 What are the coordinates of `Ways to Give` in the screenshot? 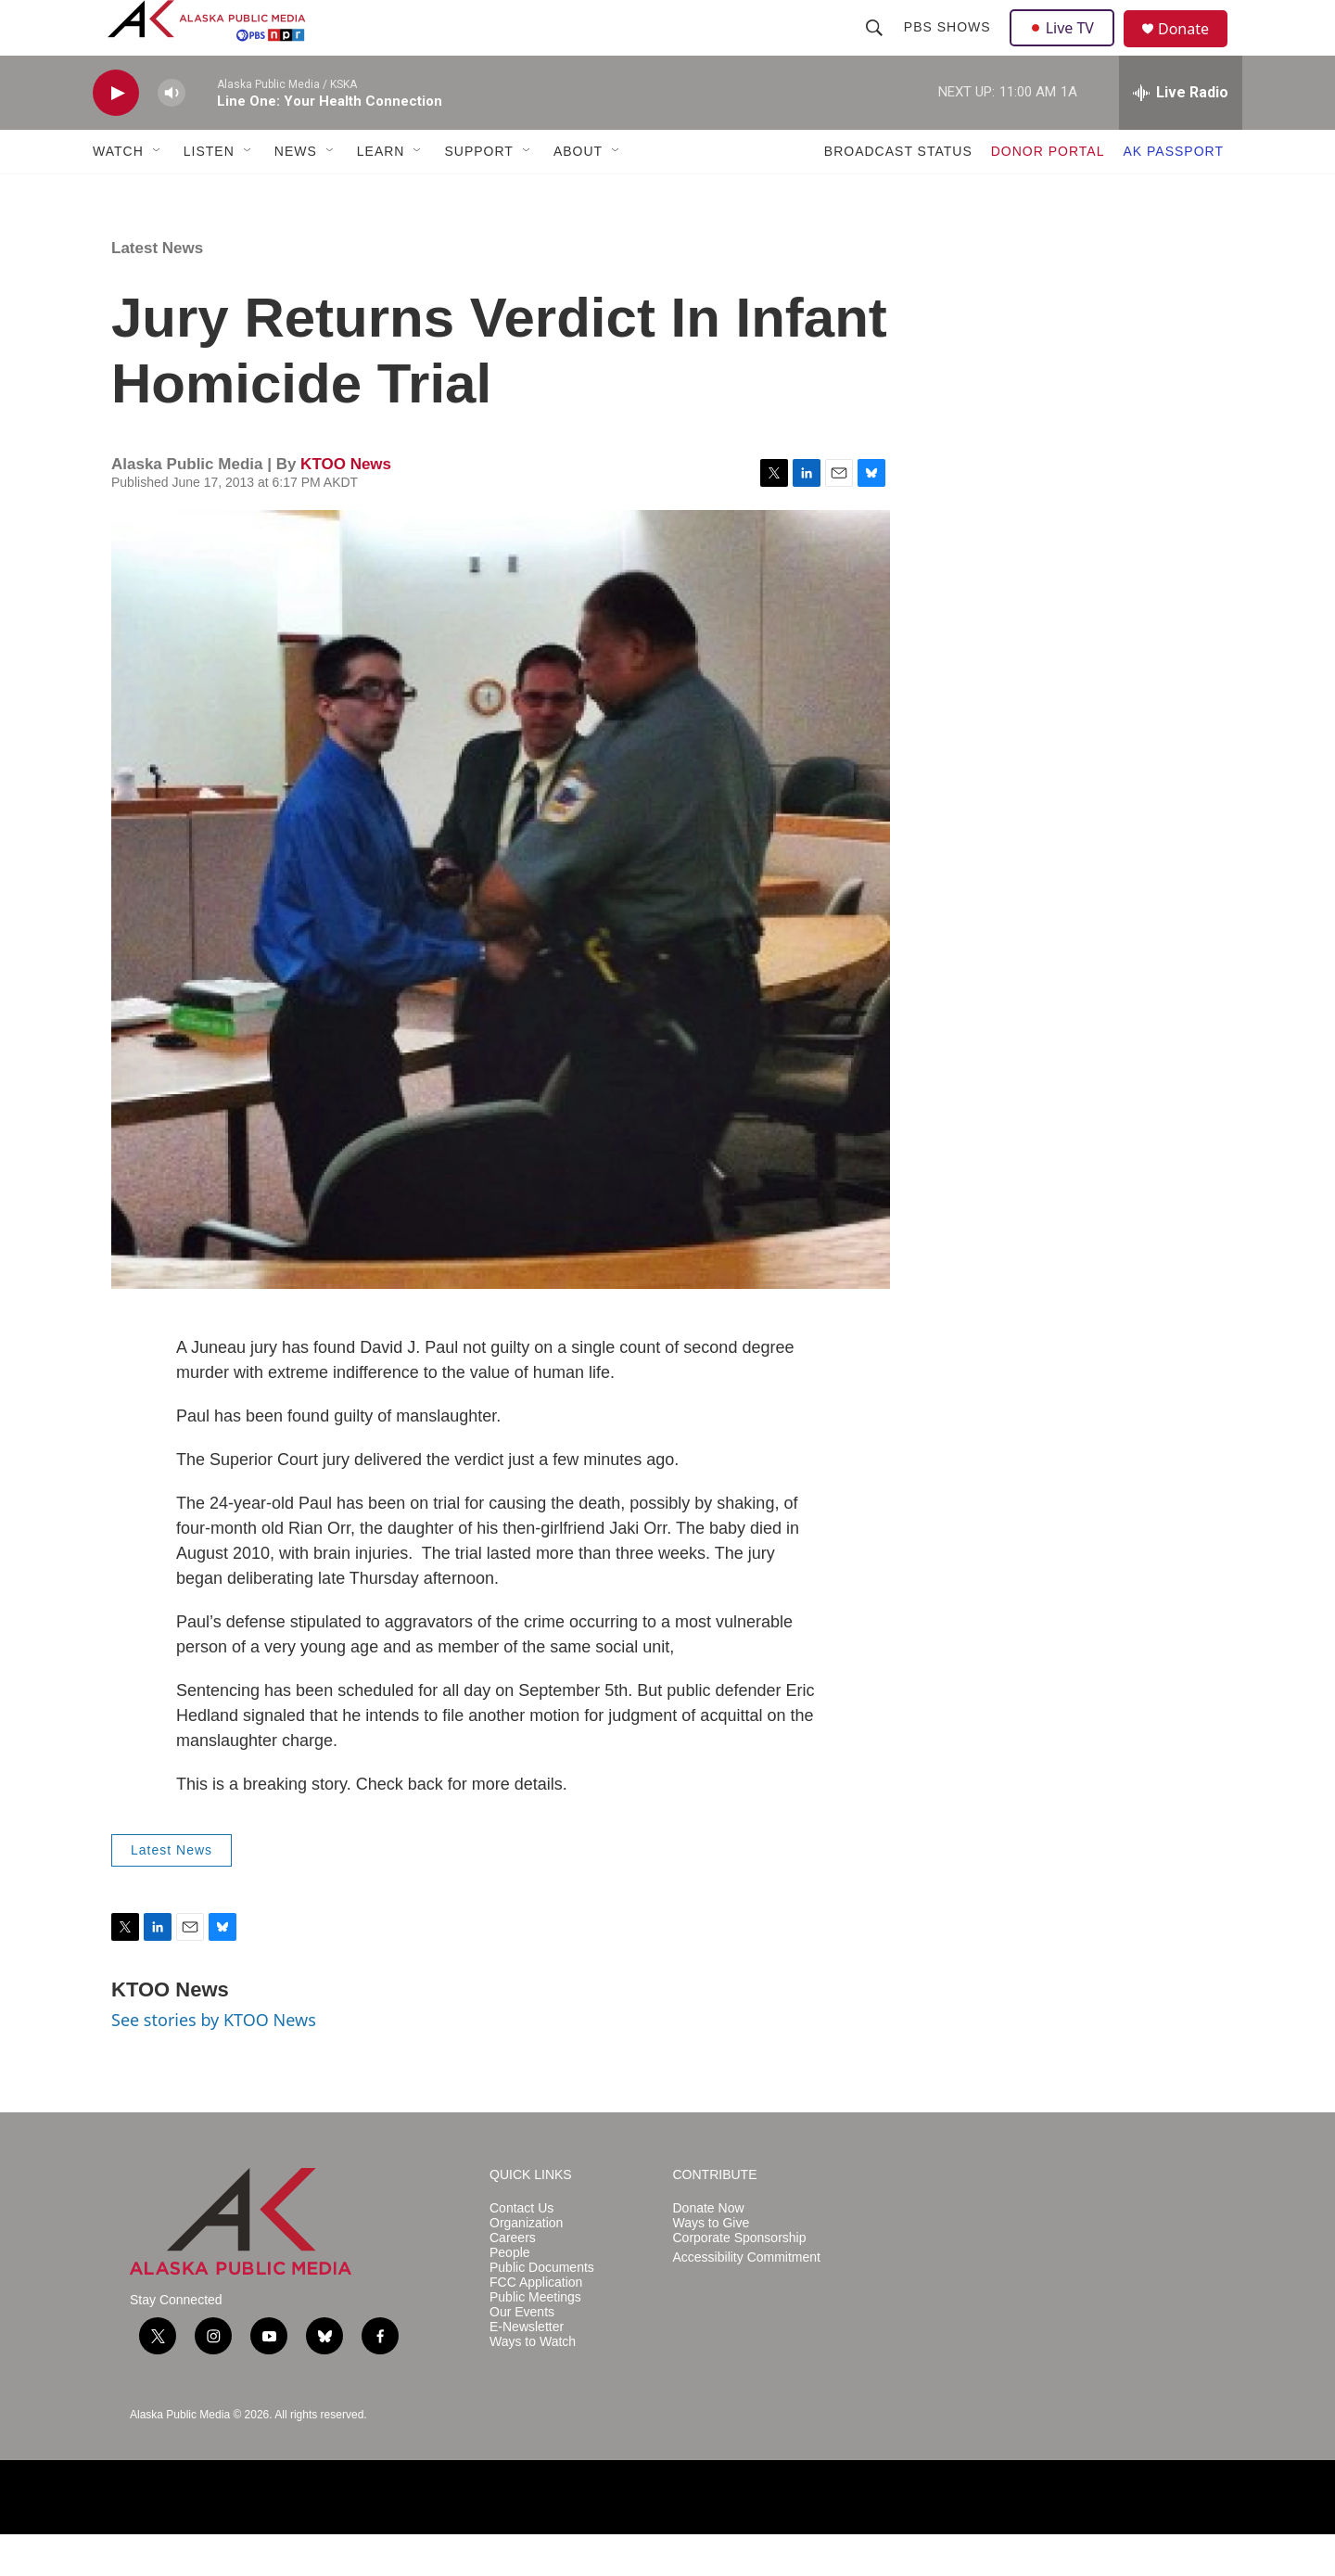 It's located at (711, 2265).